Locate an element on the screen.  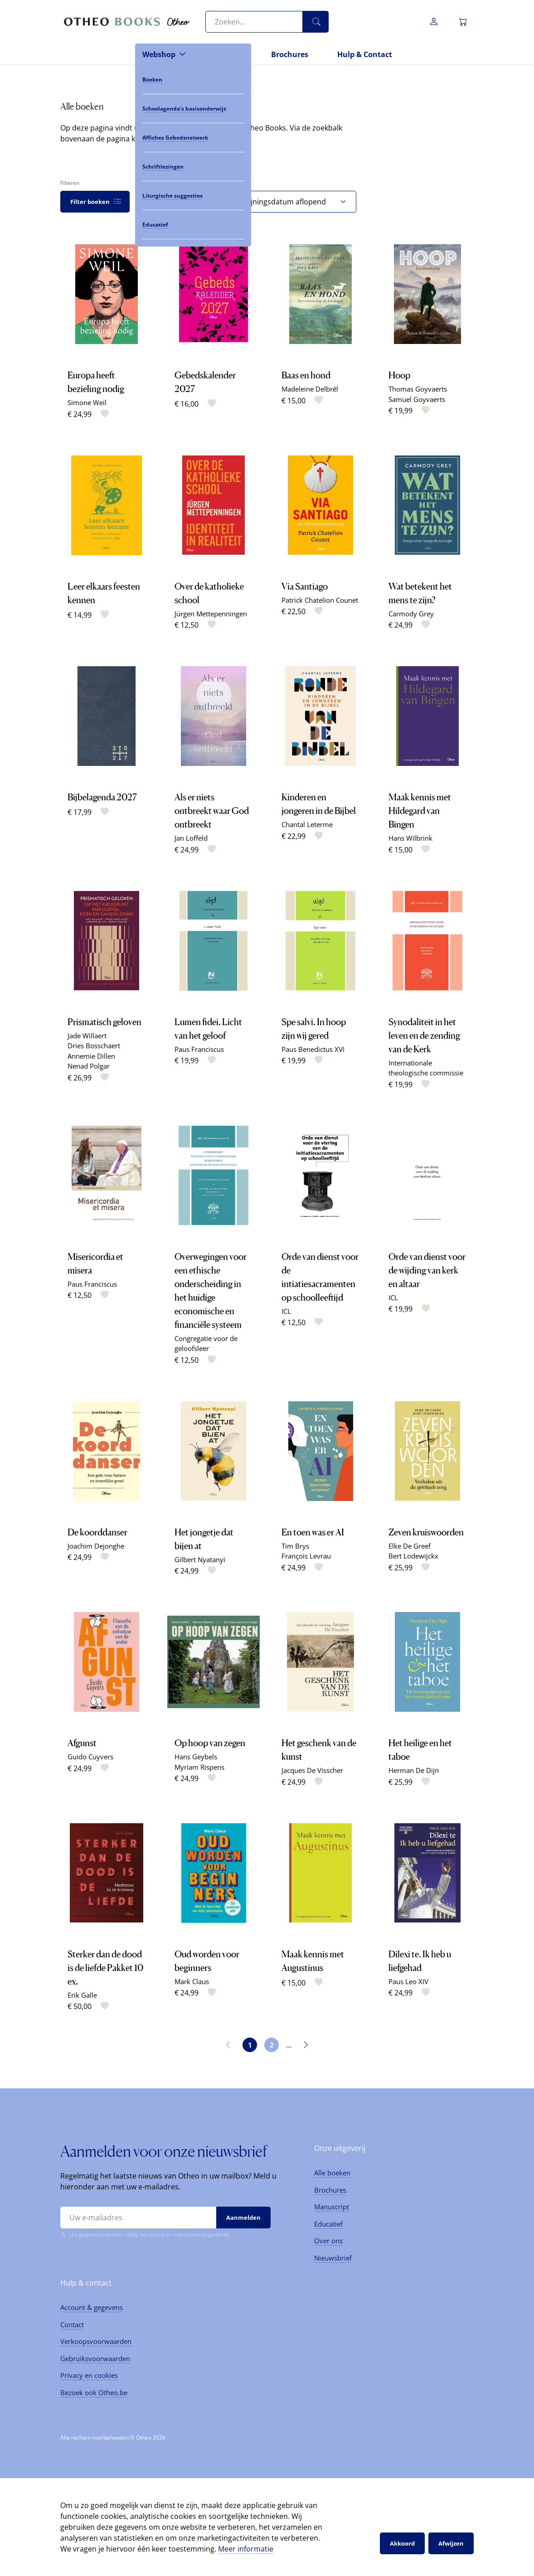
Carmody Grey is located at coordinates (411, 613).